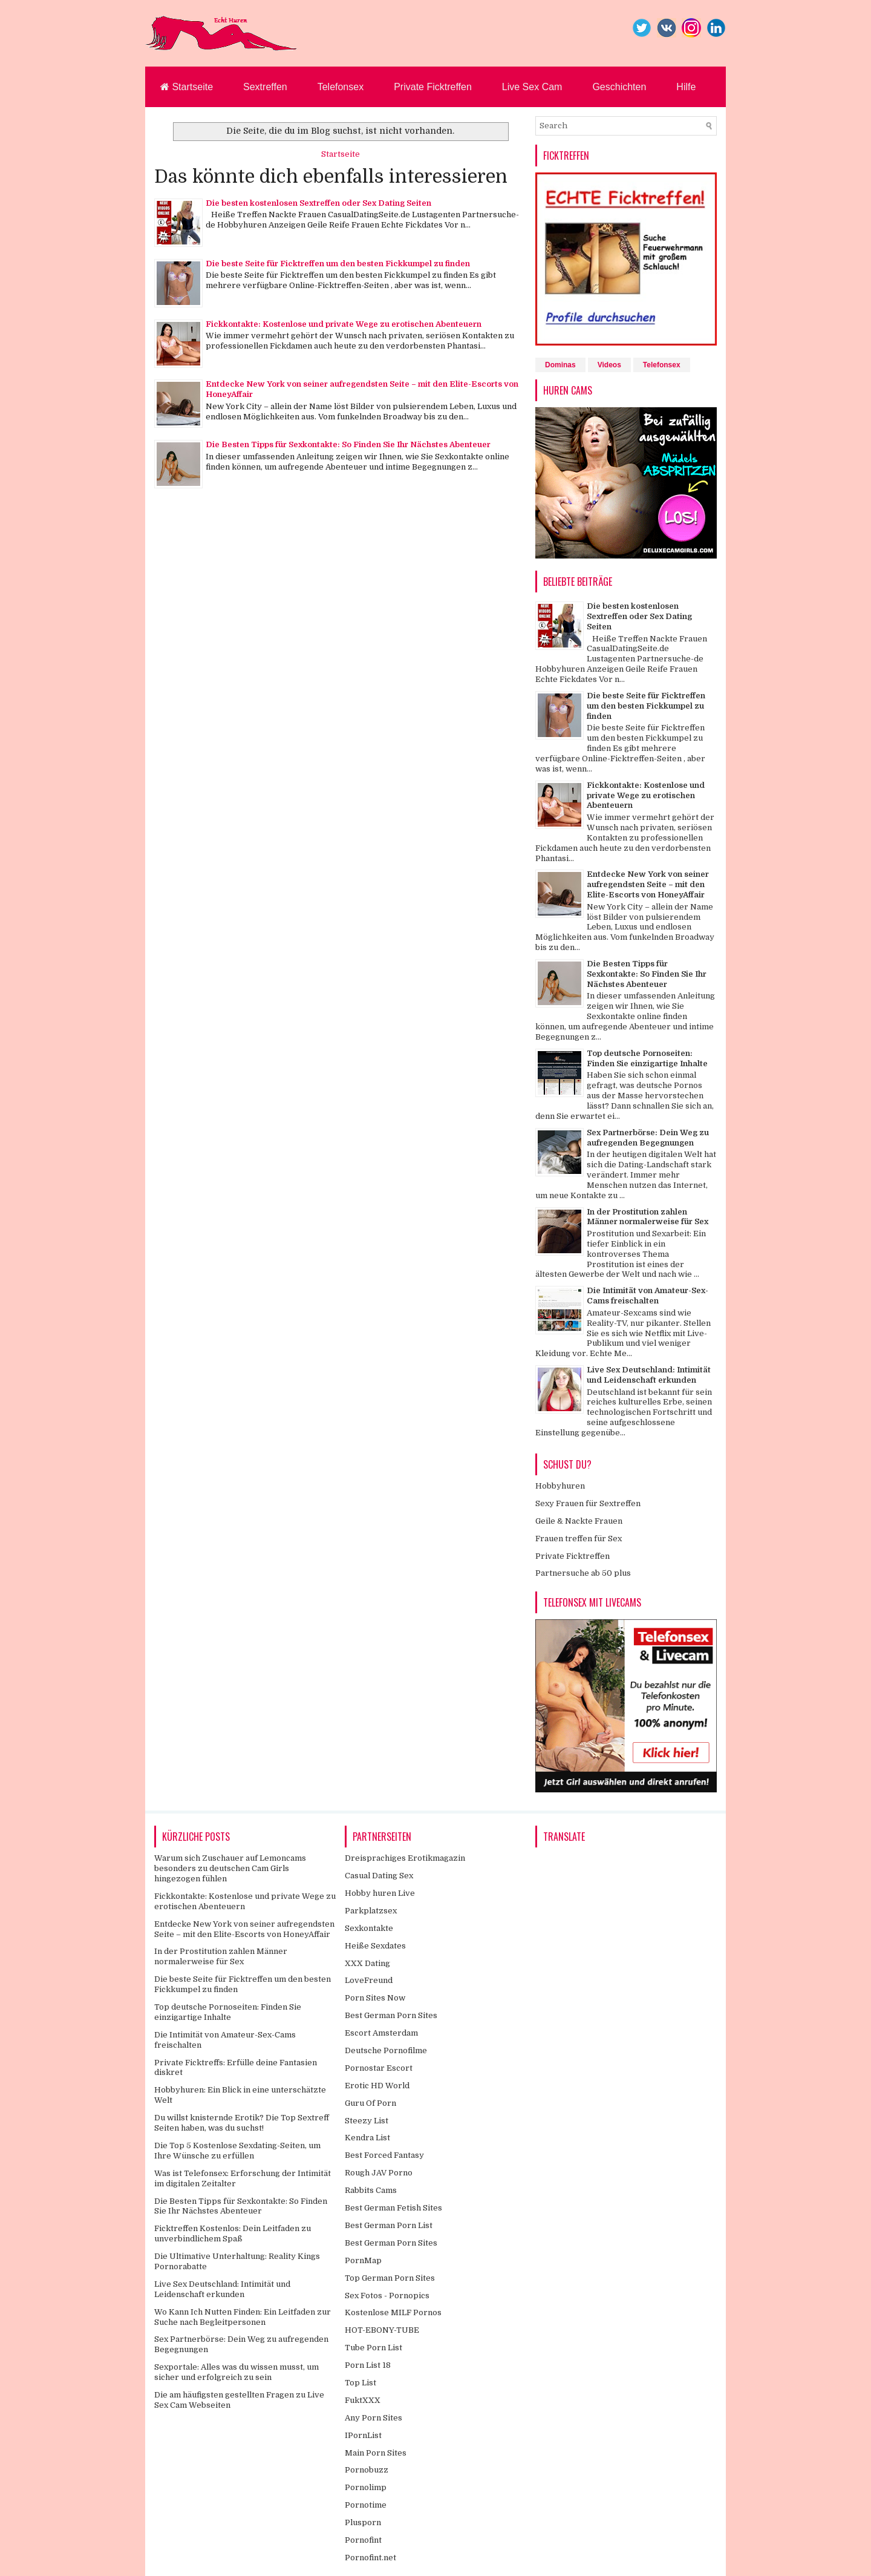 The width and height of the screenshot is (871, 2576). What do you see at coordinates (363, 2522) in the screenshot?
I see `Plusporn` at bounding box center [363, 2522].